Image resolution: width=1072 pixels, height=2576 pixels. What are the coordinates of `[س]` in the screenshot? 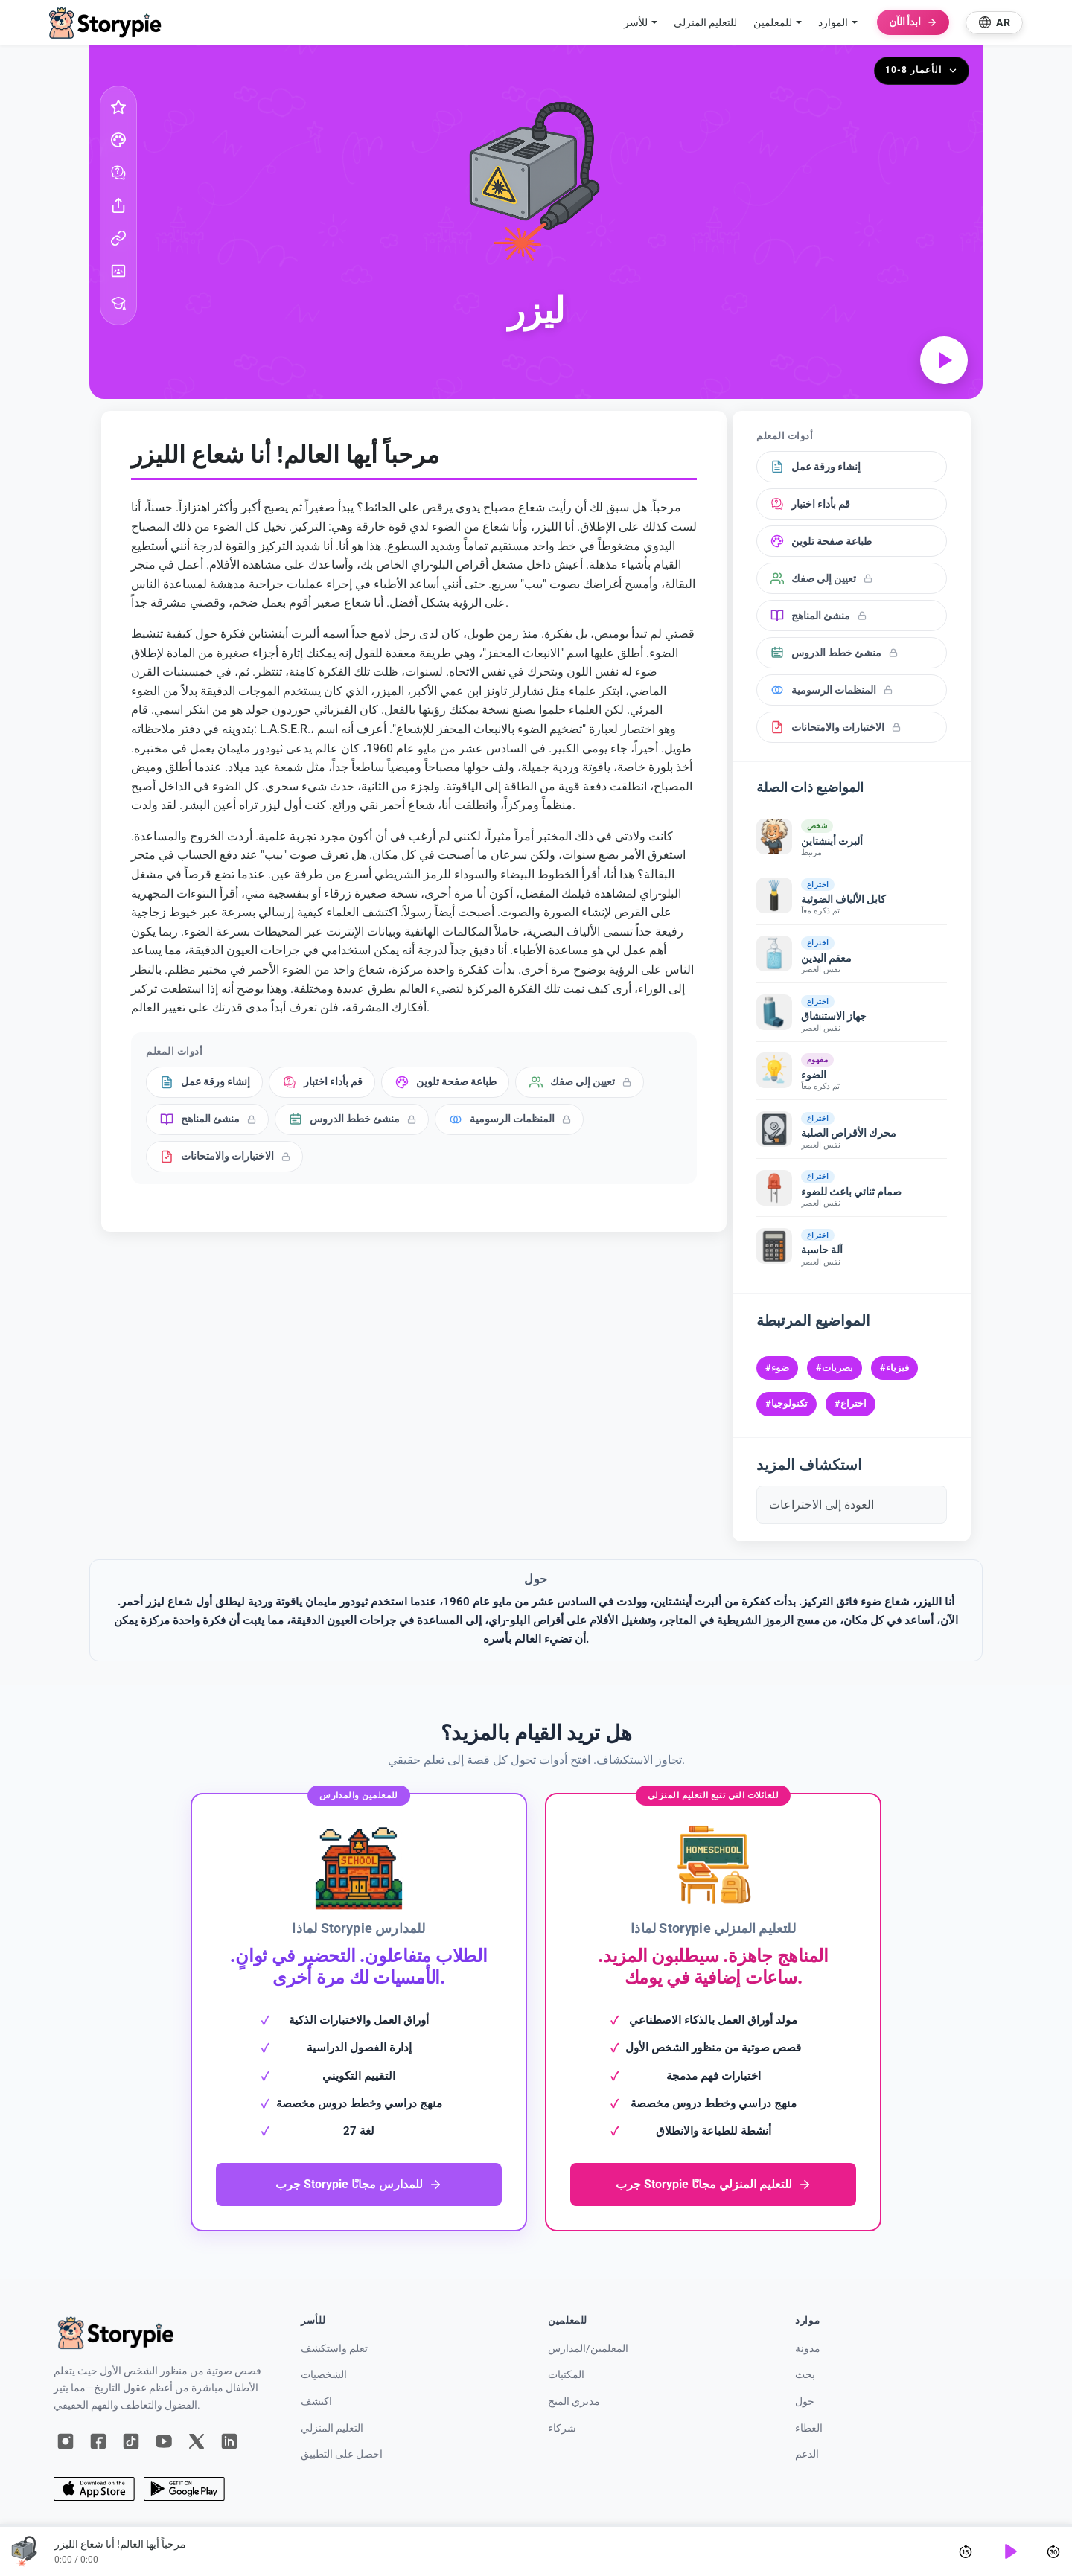 It's located at (196, 2441).